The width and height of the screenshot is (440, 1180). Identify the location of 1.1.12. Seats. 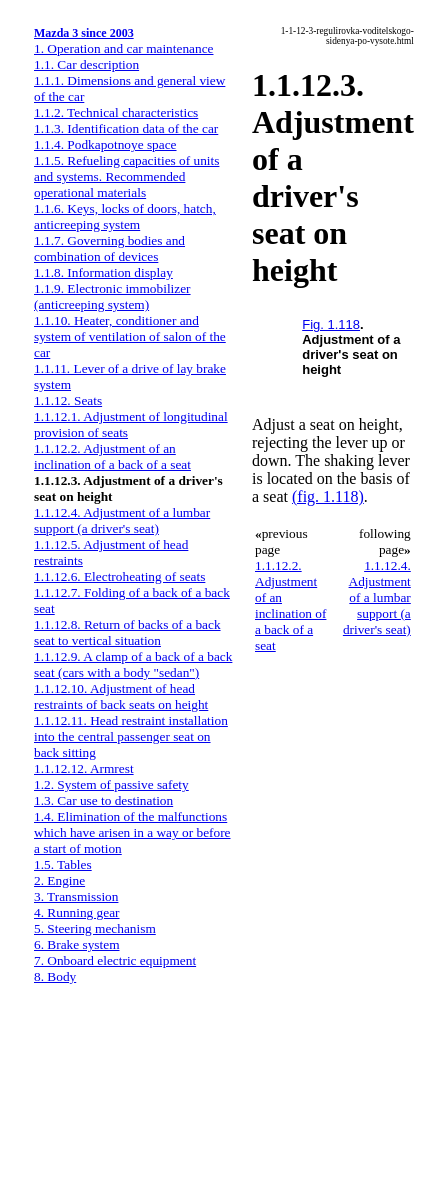
(68, 400).